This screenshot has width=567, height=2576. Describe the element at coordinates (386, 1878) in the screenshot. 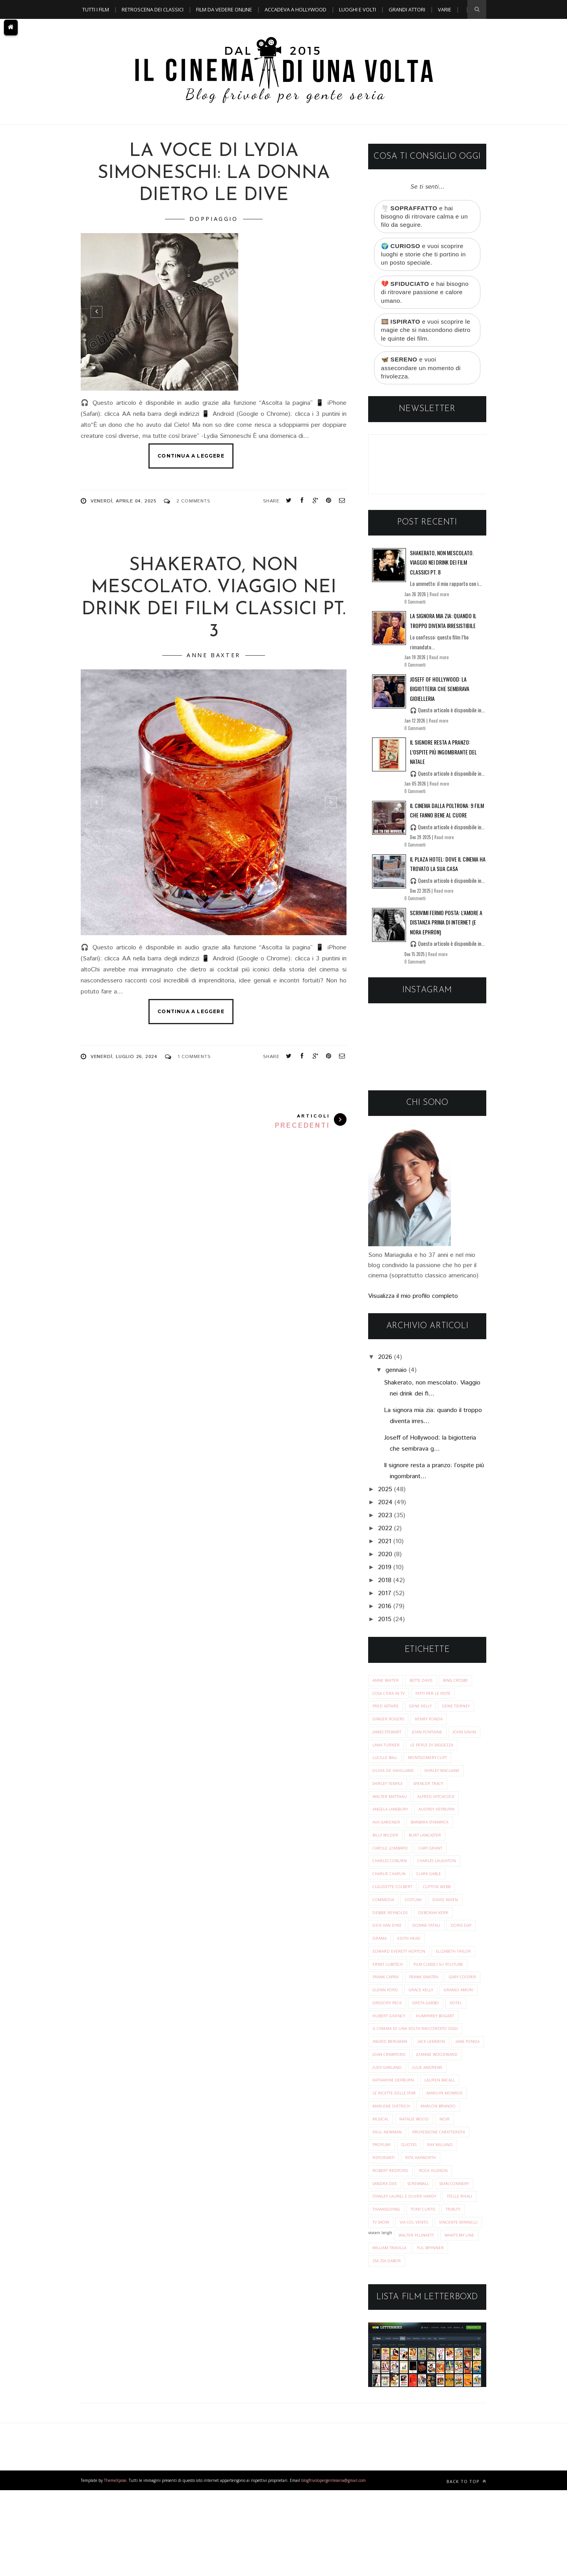

I see `cary grant` at that location.